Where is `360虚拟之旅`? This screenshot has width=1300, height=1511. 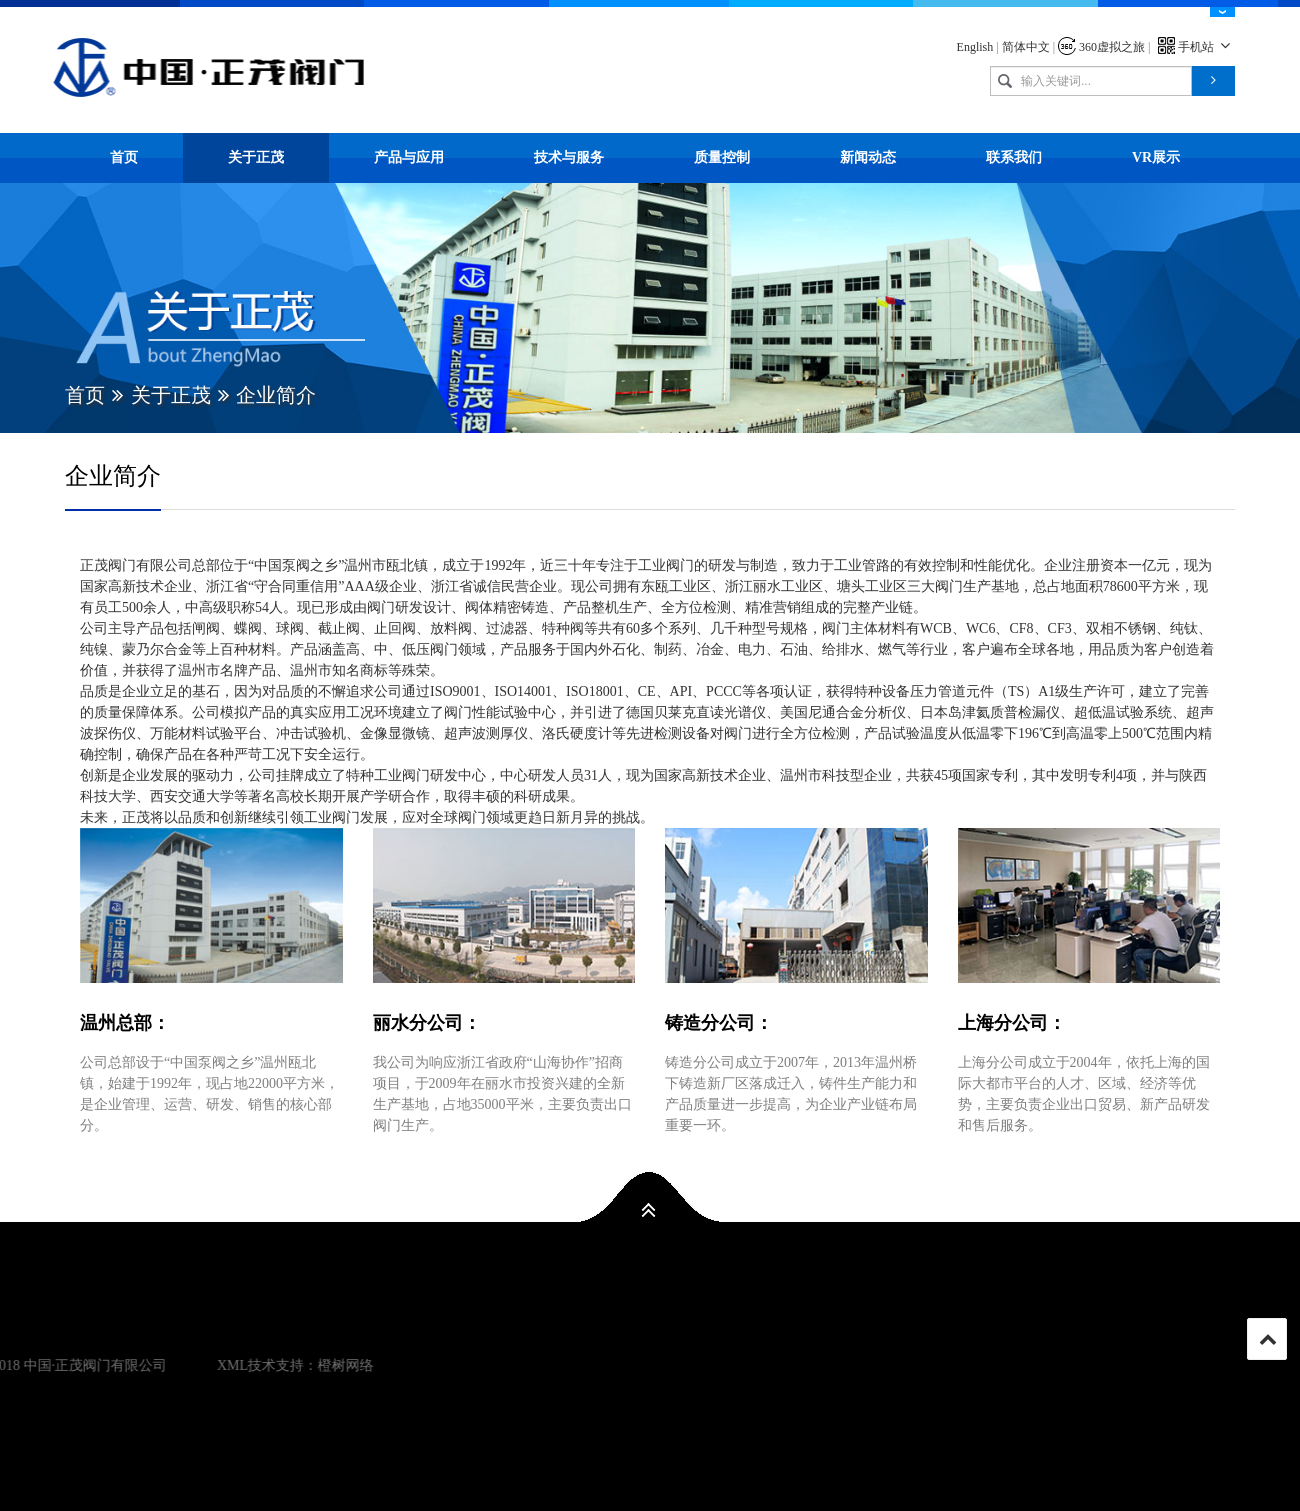
360虚拟之旅 is located at coordinates (1101, 47).